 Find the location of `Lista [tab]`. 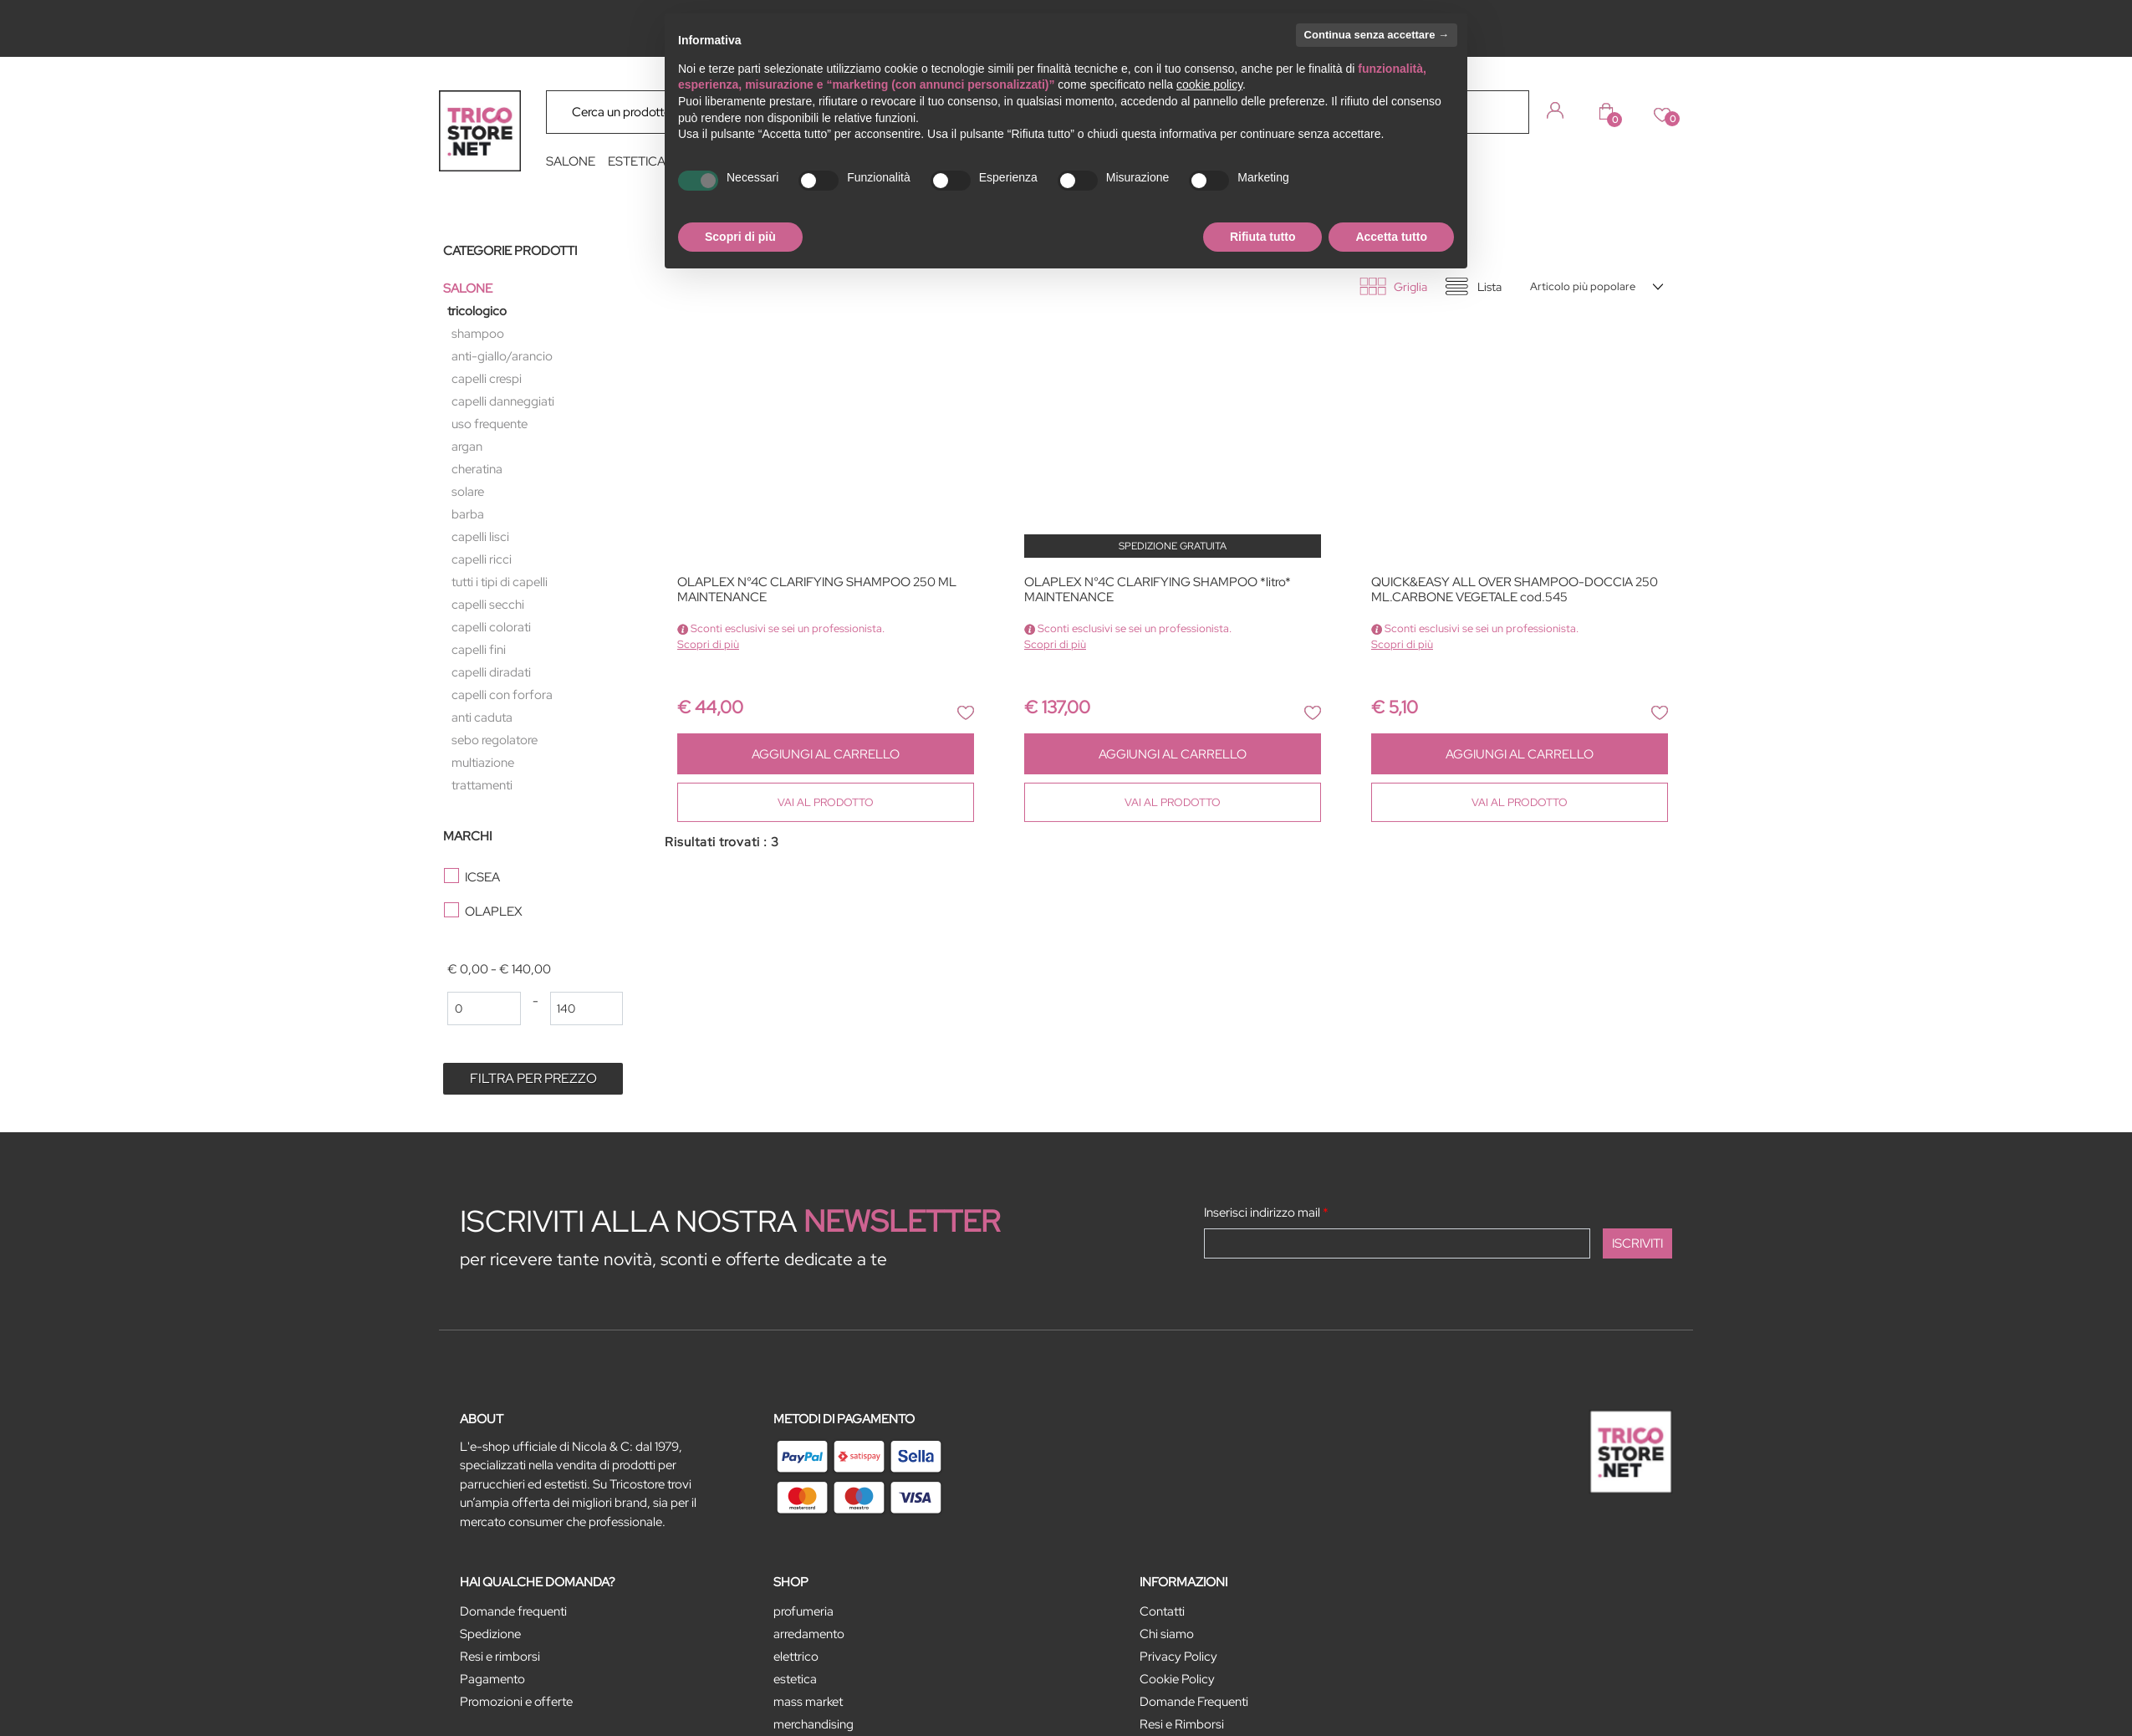

Lista [tab] is located at coordinates (1489, 286).